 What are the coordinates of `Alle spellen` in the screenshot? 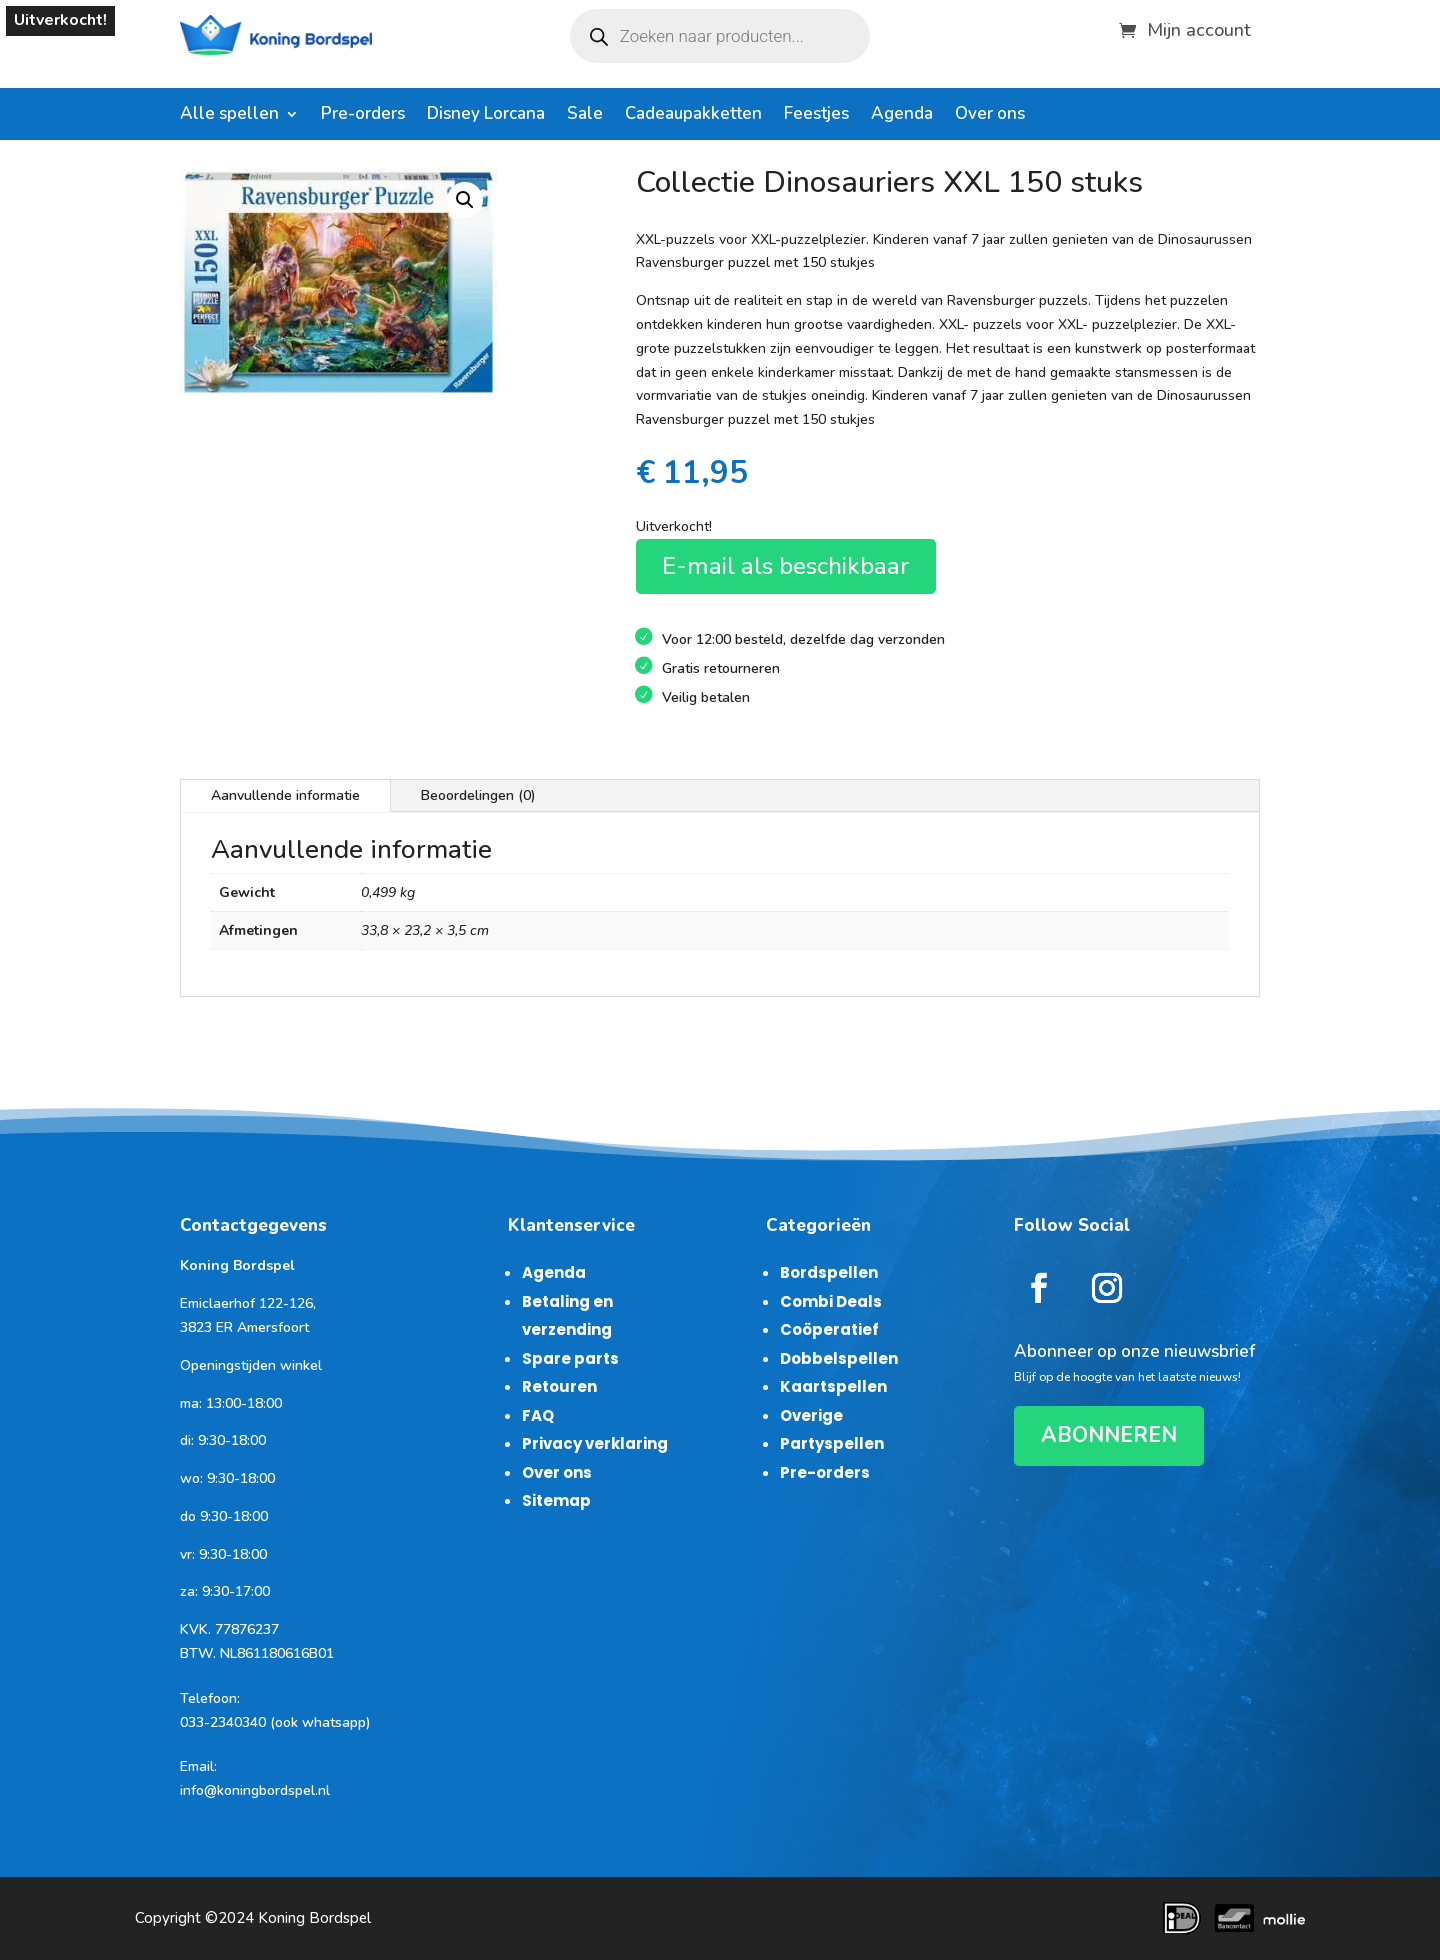 It's located at (229, 116).